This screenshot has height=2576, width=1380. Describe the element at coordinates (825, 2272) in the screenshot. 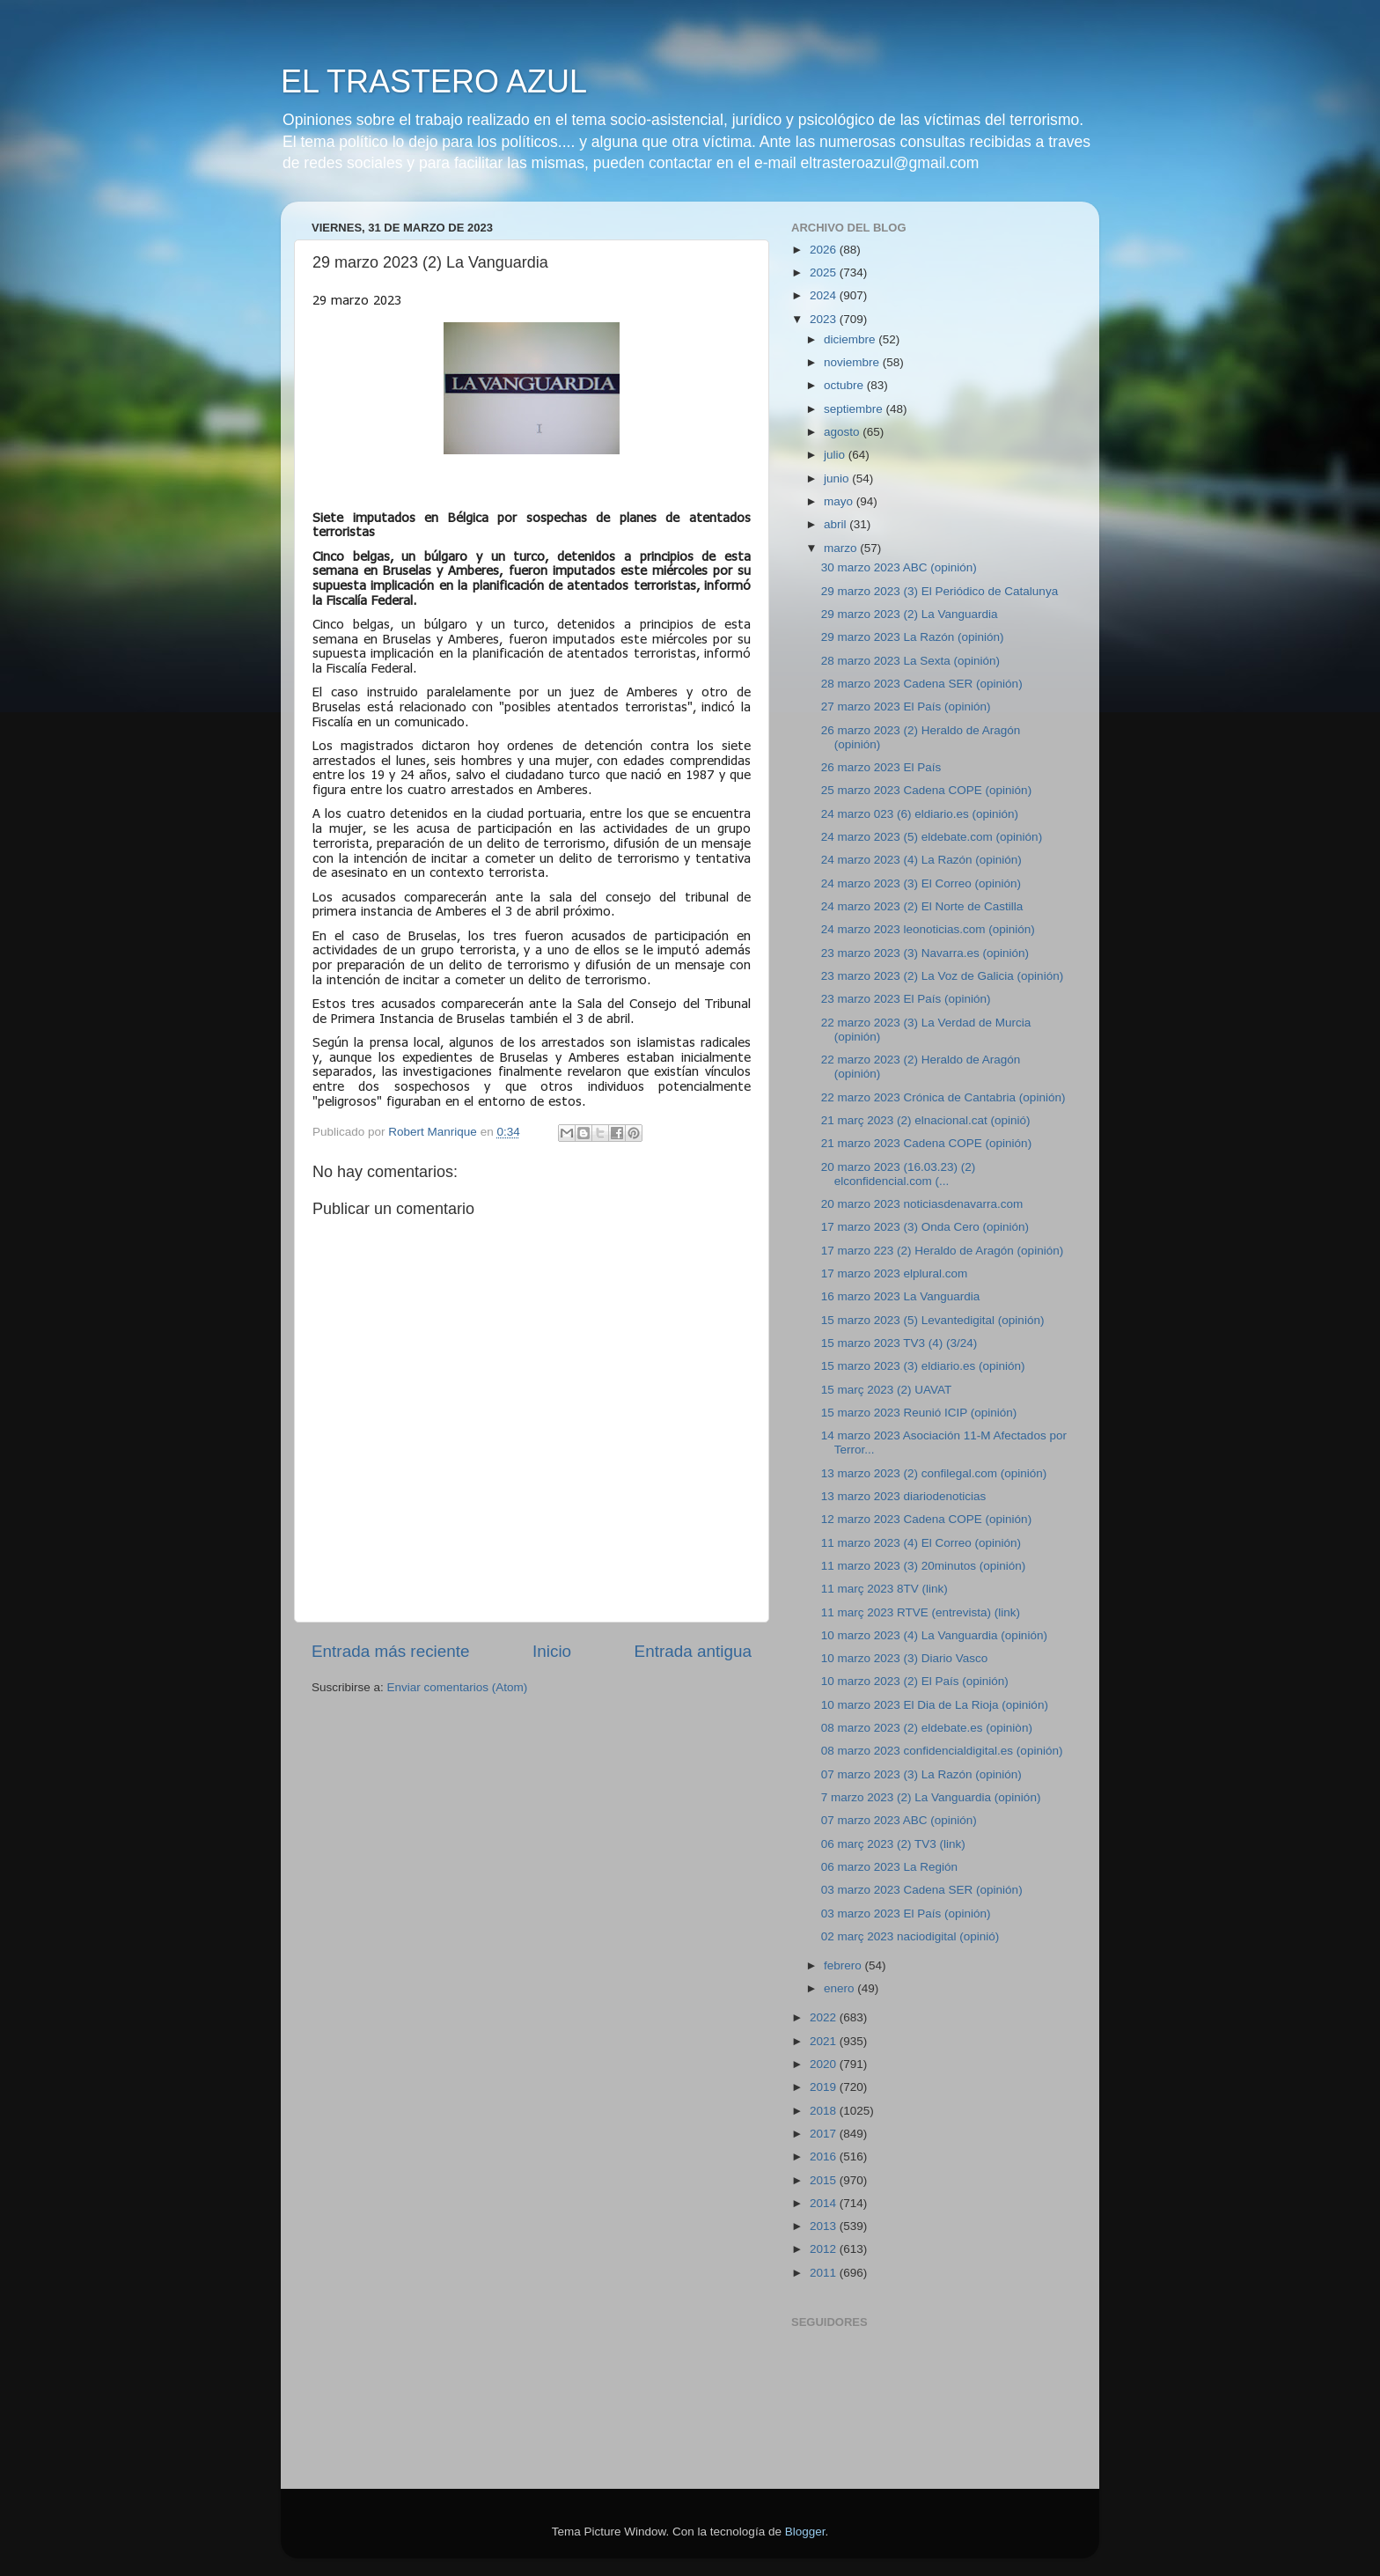

I see `2011` at that location.